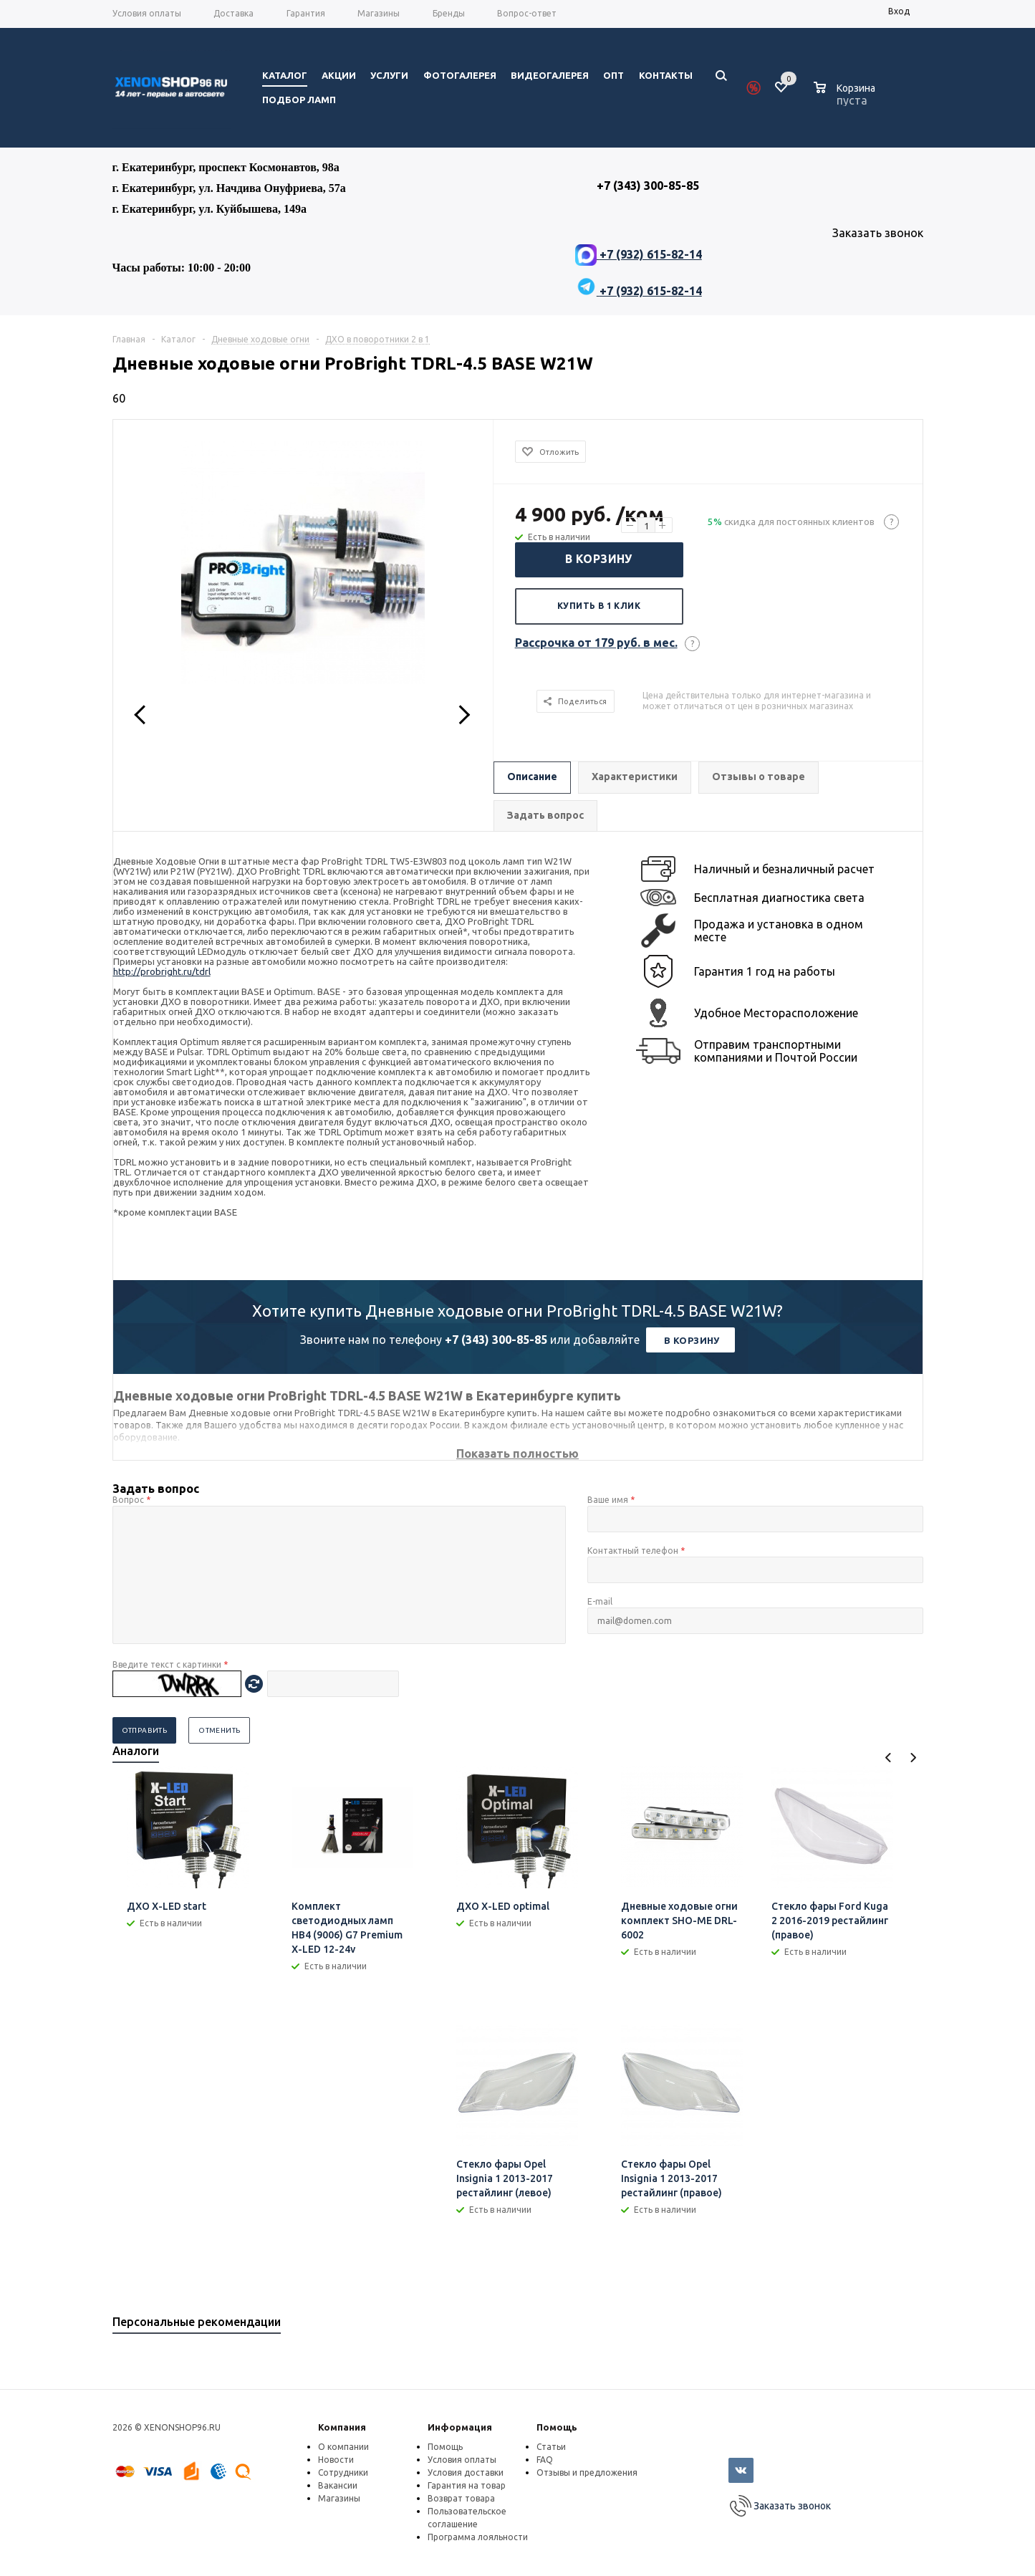 The width and height of the screenshot is (1035, 2576). I want to click on В корзину, so click(598, 558).